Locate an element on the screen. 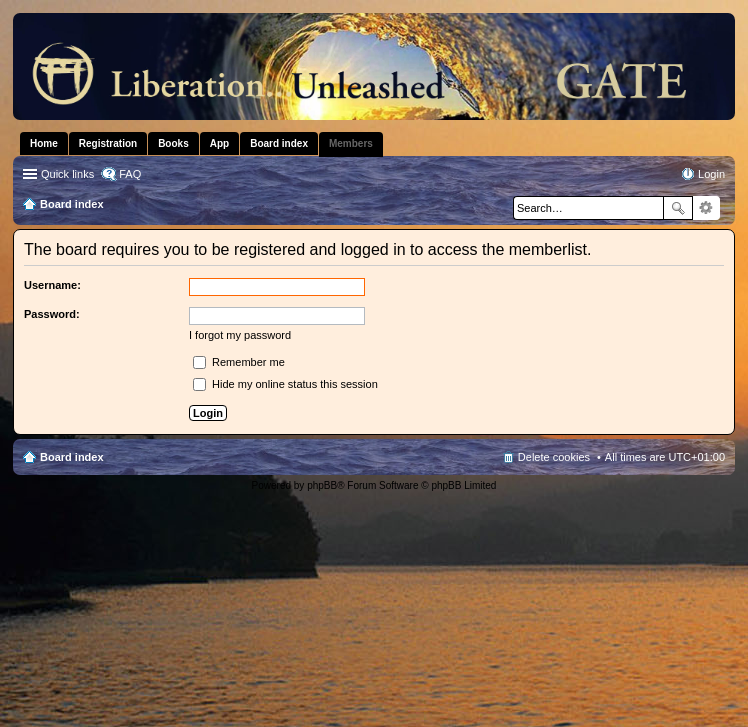 Image resolution: width=748 pixels, height=727 pixels. Delete cookies [menuitem] is located at coordinates (554, 457).